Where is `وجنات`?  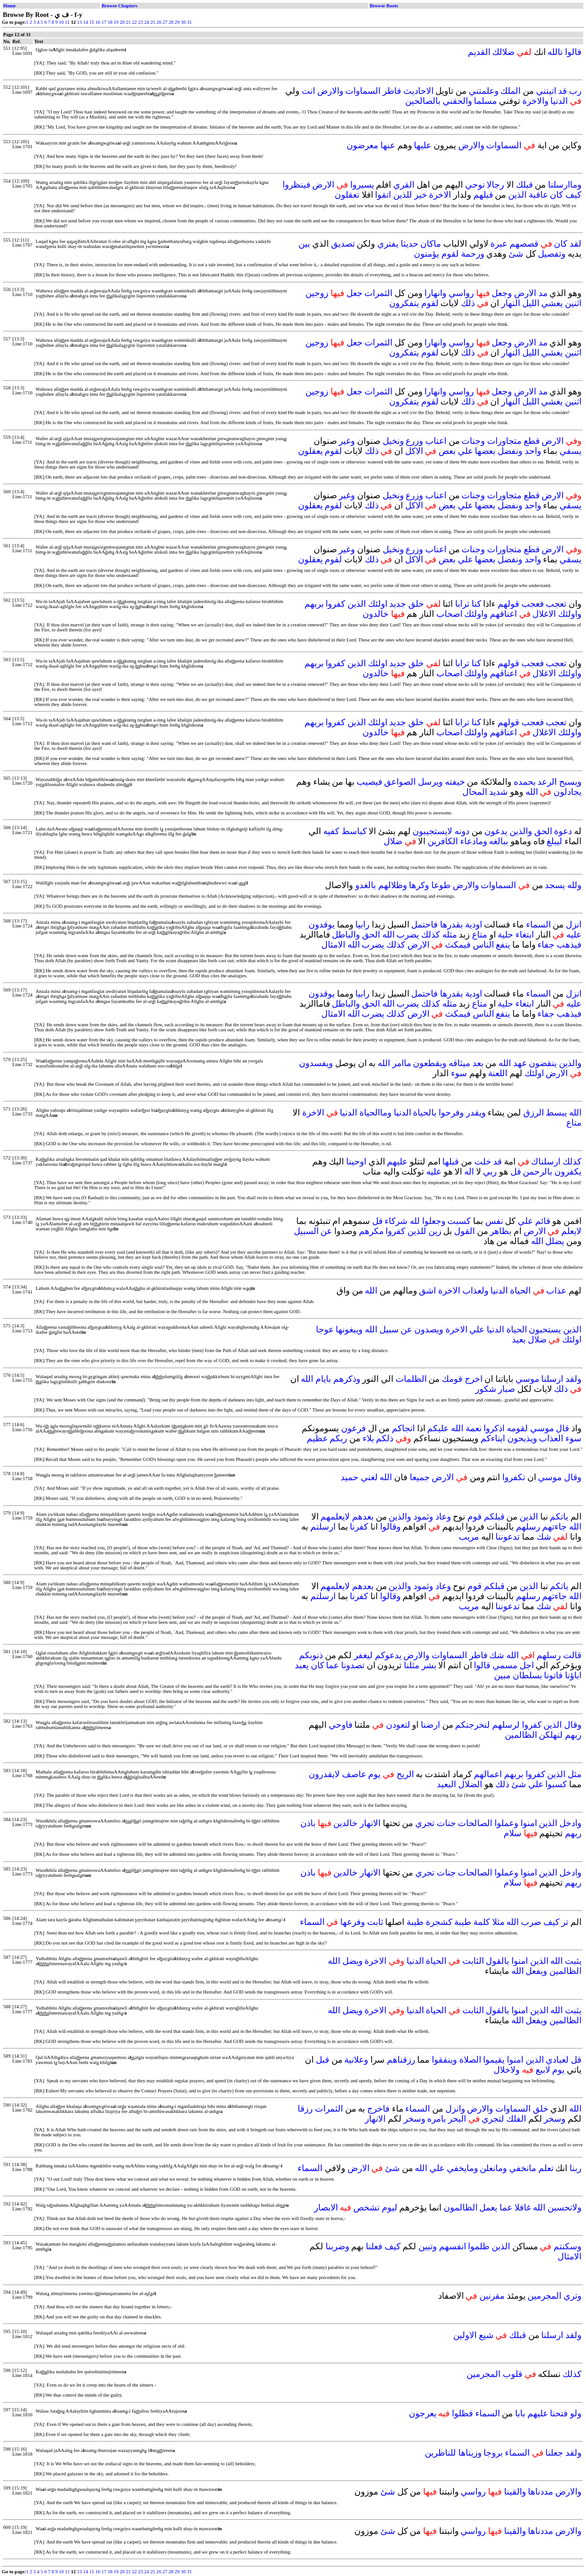 وجنات is located at coordinates (473, 441).